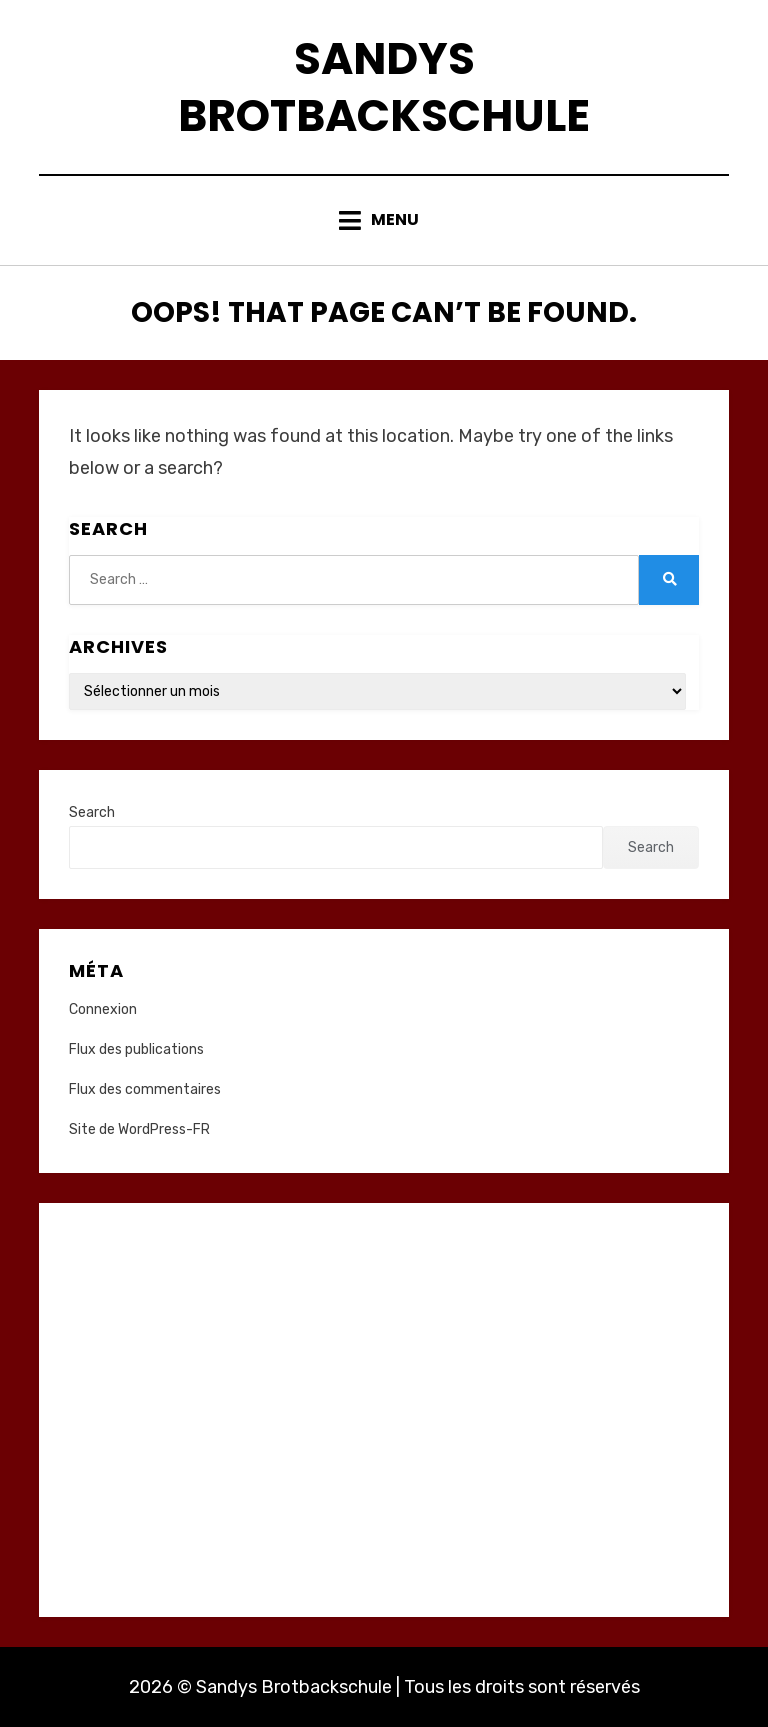 This screenshot has height=1727, width=768. I want to click on Sandys Brotbackschule, so click(384, 87).